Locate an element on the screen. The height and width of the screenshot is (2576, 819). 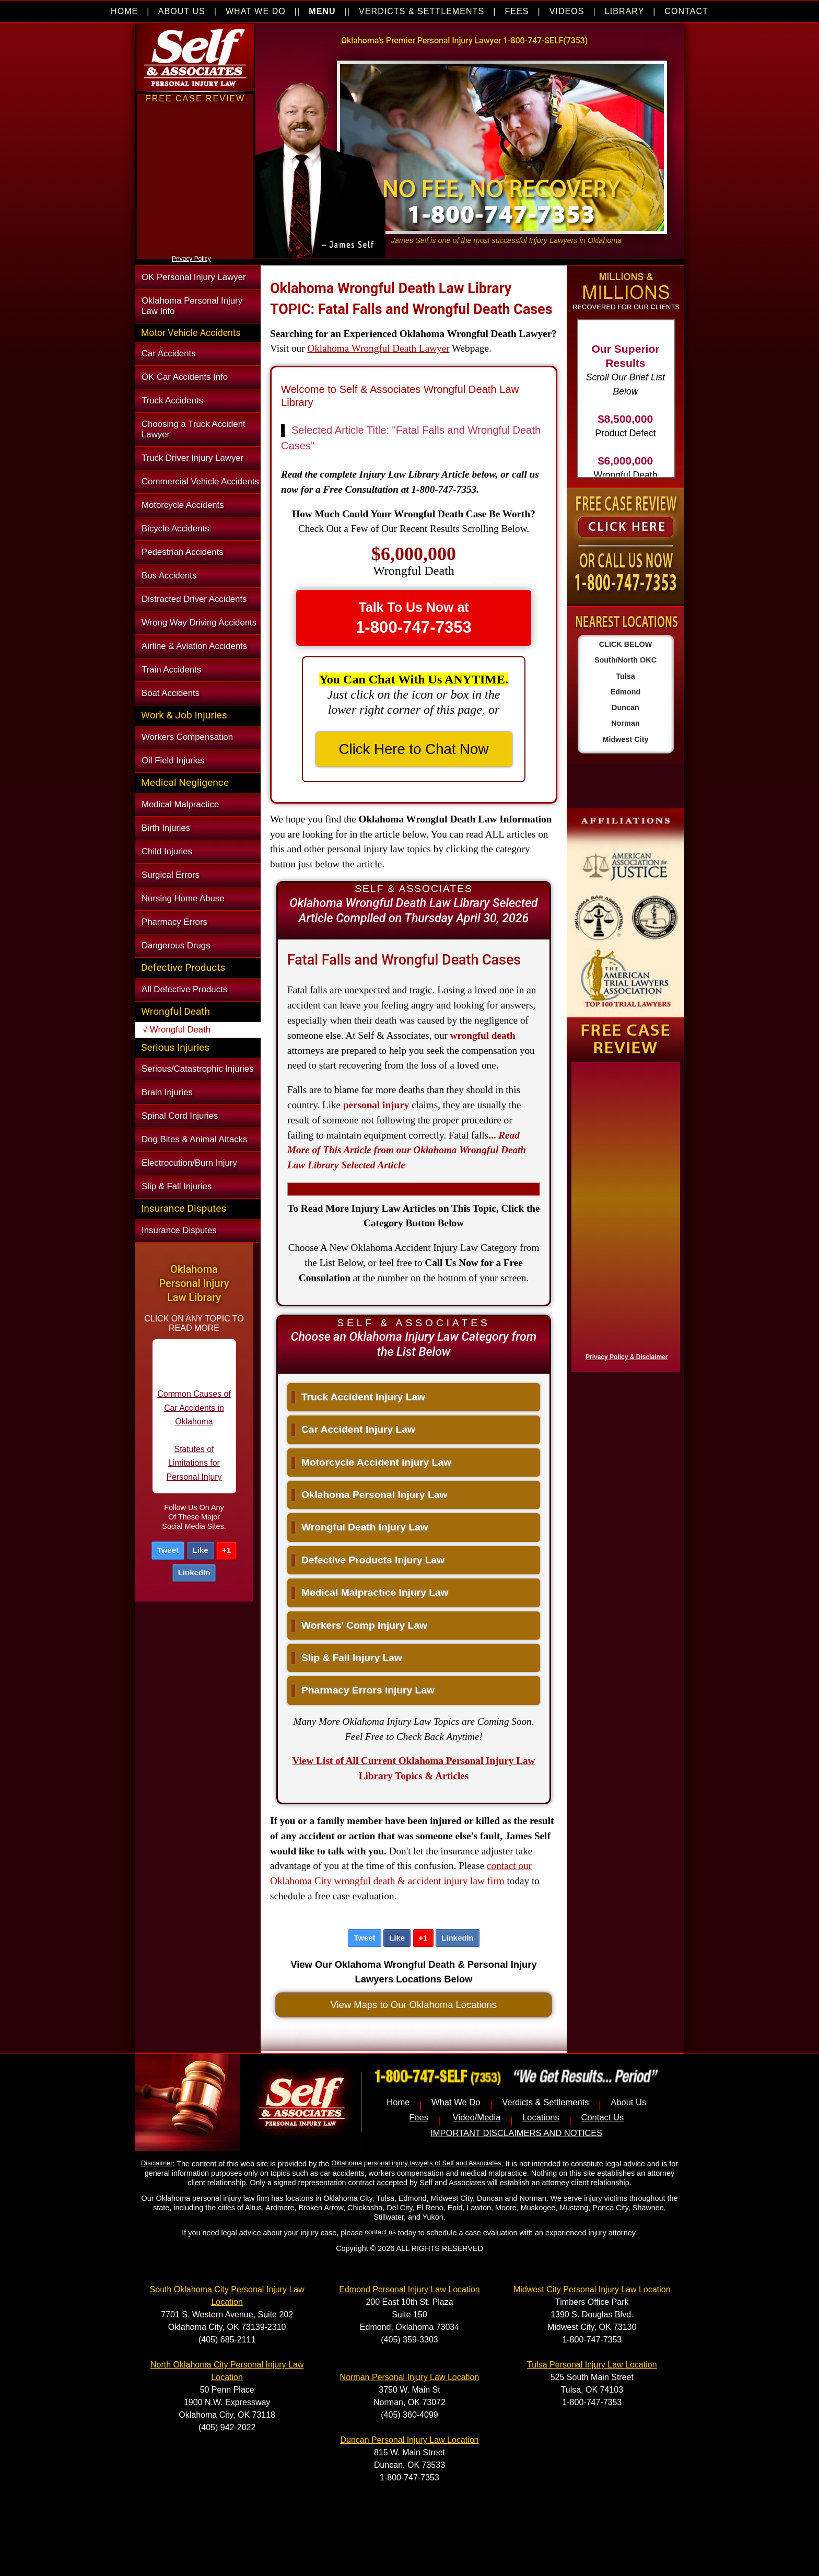
Boat Accidents is located at coordinates (171, 693).